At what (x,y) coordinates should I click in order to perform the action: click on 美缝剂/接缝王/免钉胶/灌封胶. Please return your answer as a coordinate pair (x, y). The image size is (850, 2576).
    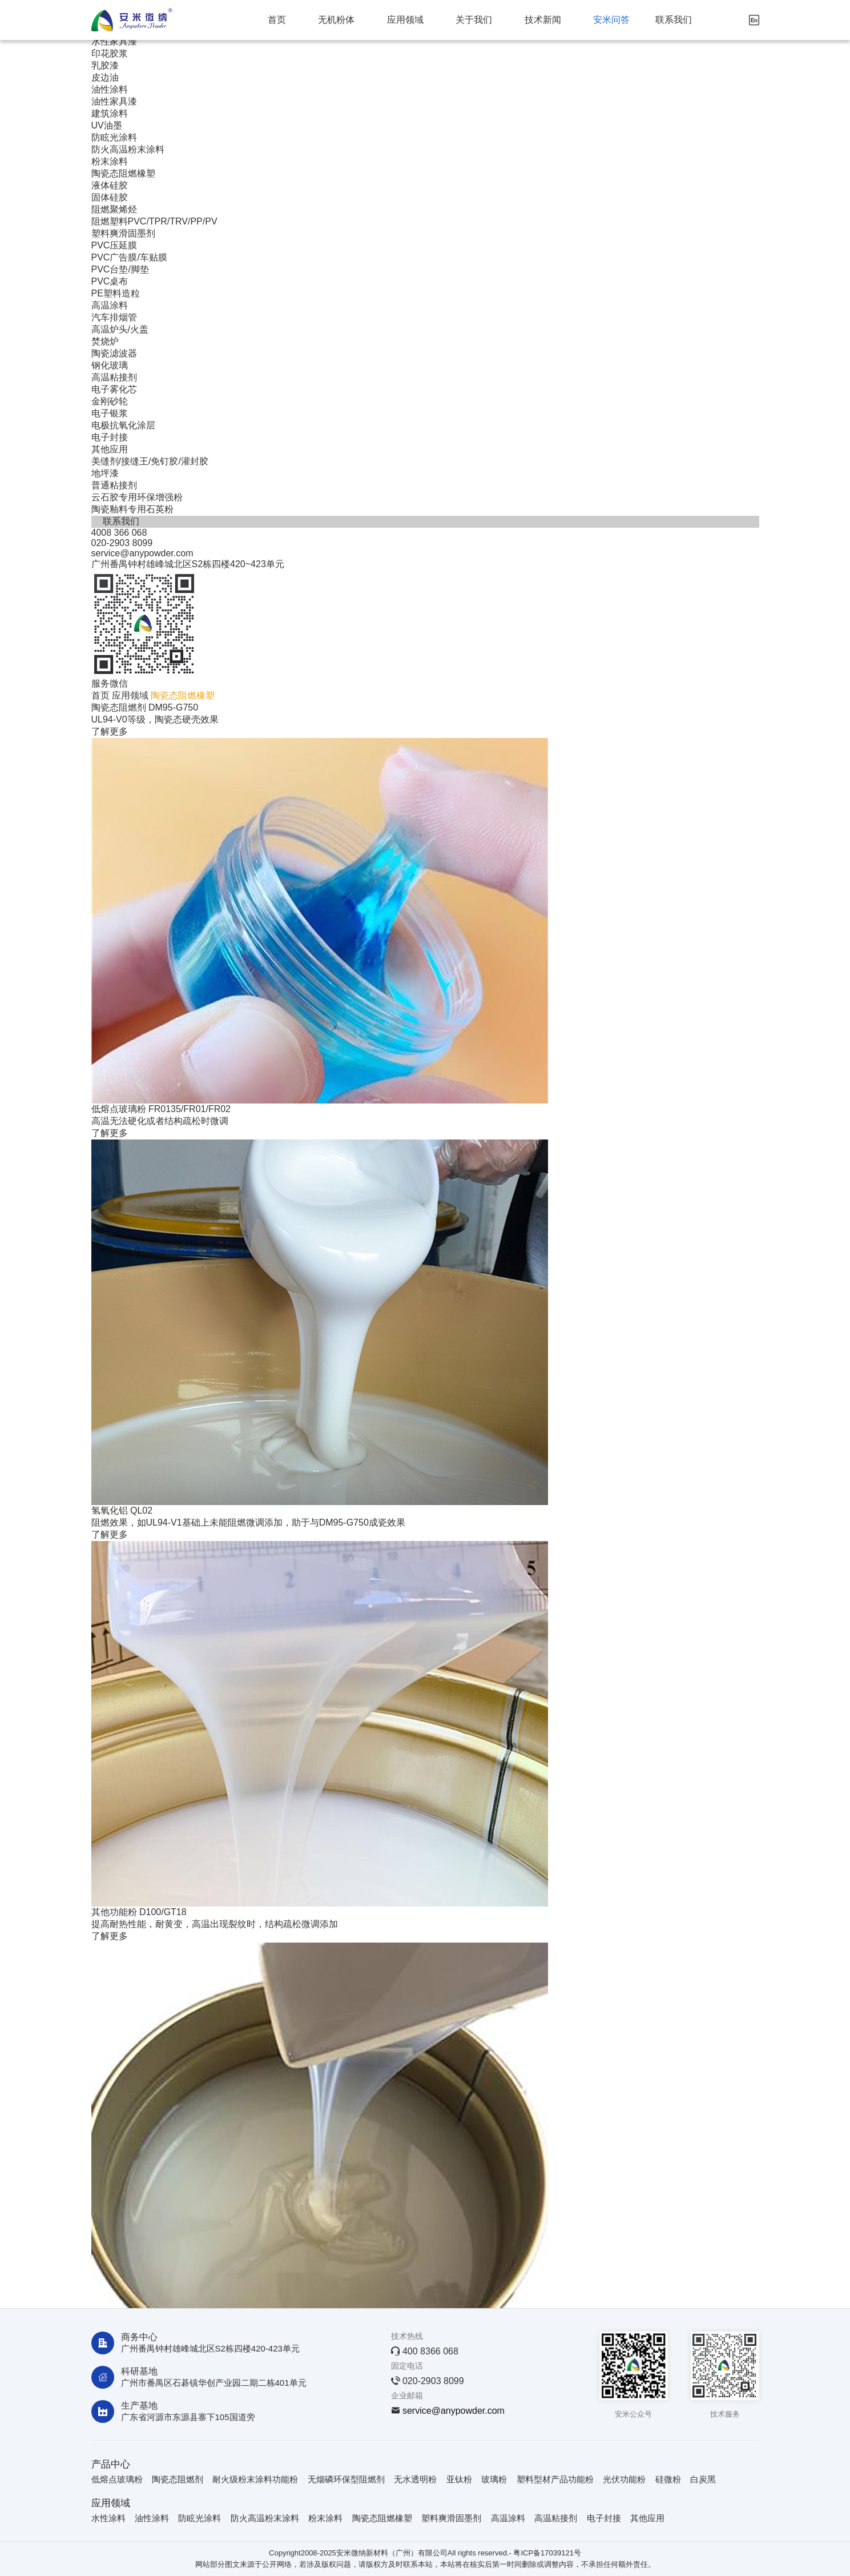
    Looking at the image, I should click on (149, 461).